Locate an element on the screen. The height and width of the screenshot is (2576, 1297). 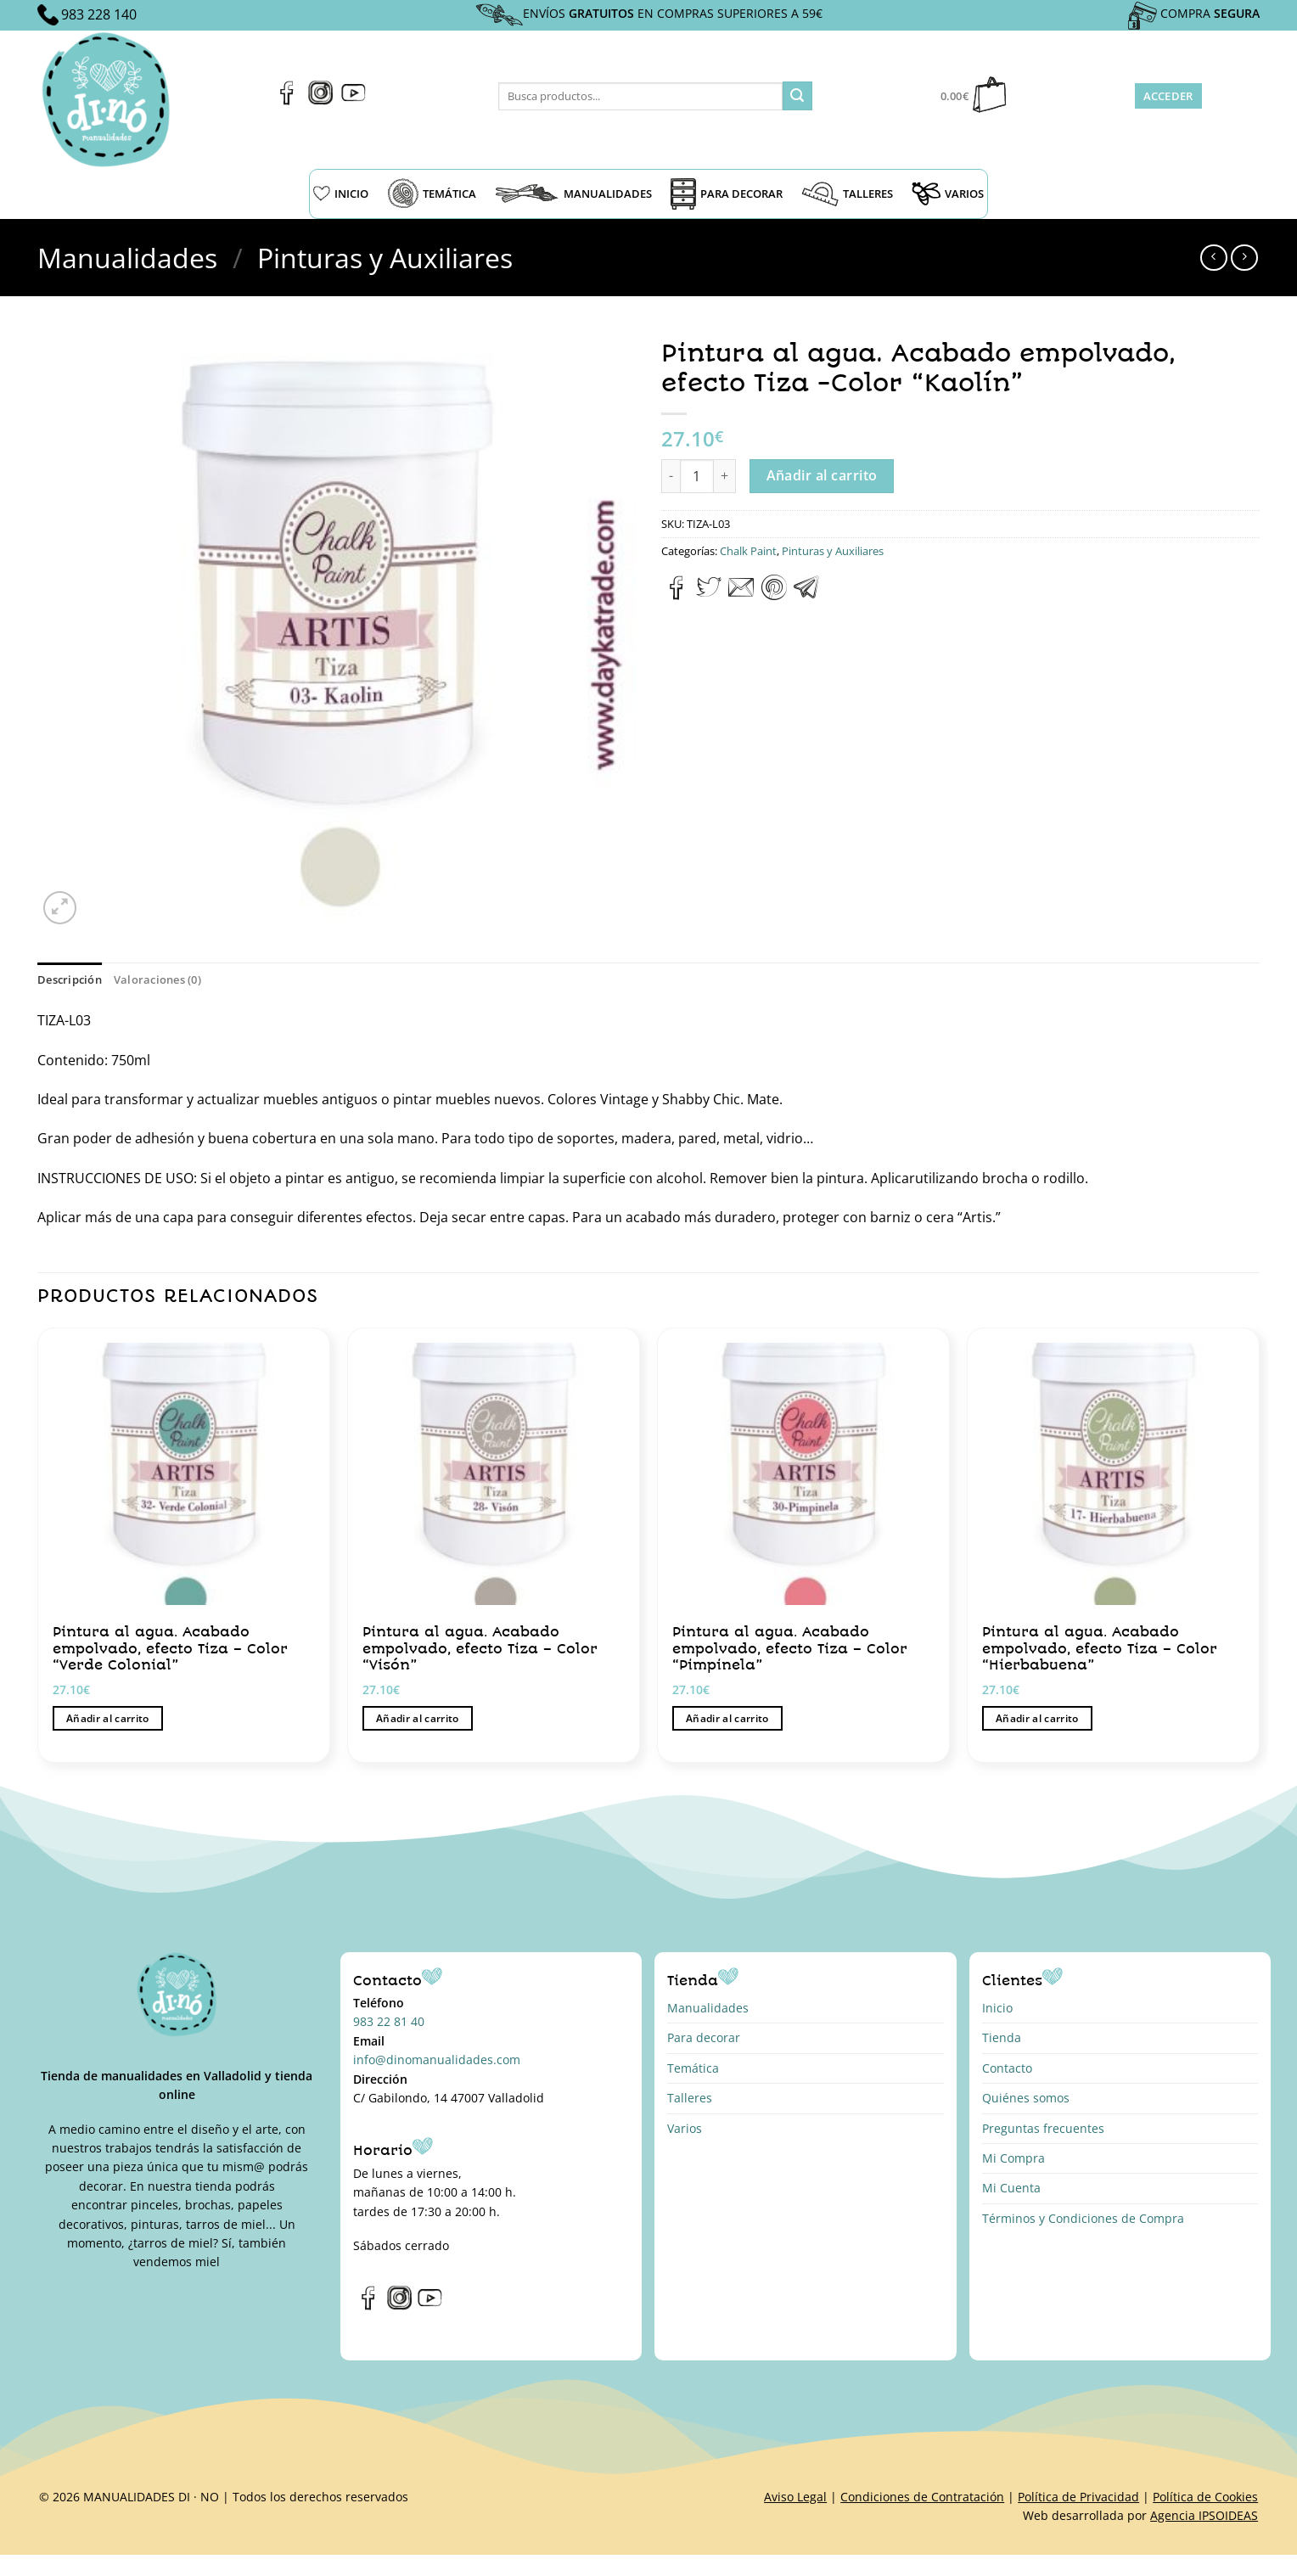
INICIO is located at coordinates (340, 193).